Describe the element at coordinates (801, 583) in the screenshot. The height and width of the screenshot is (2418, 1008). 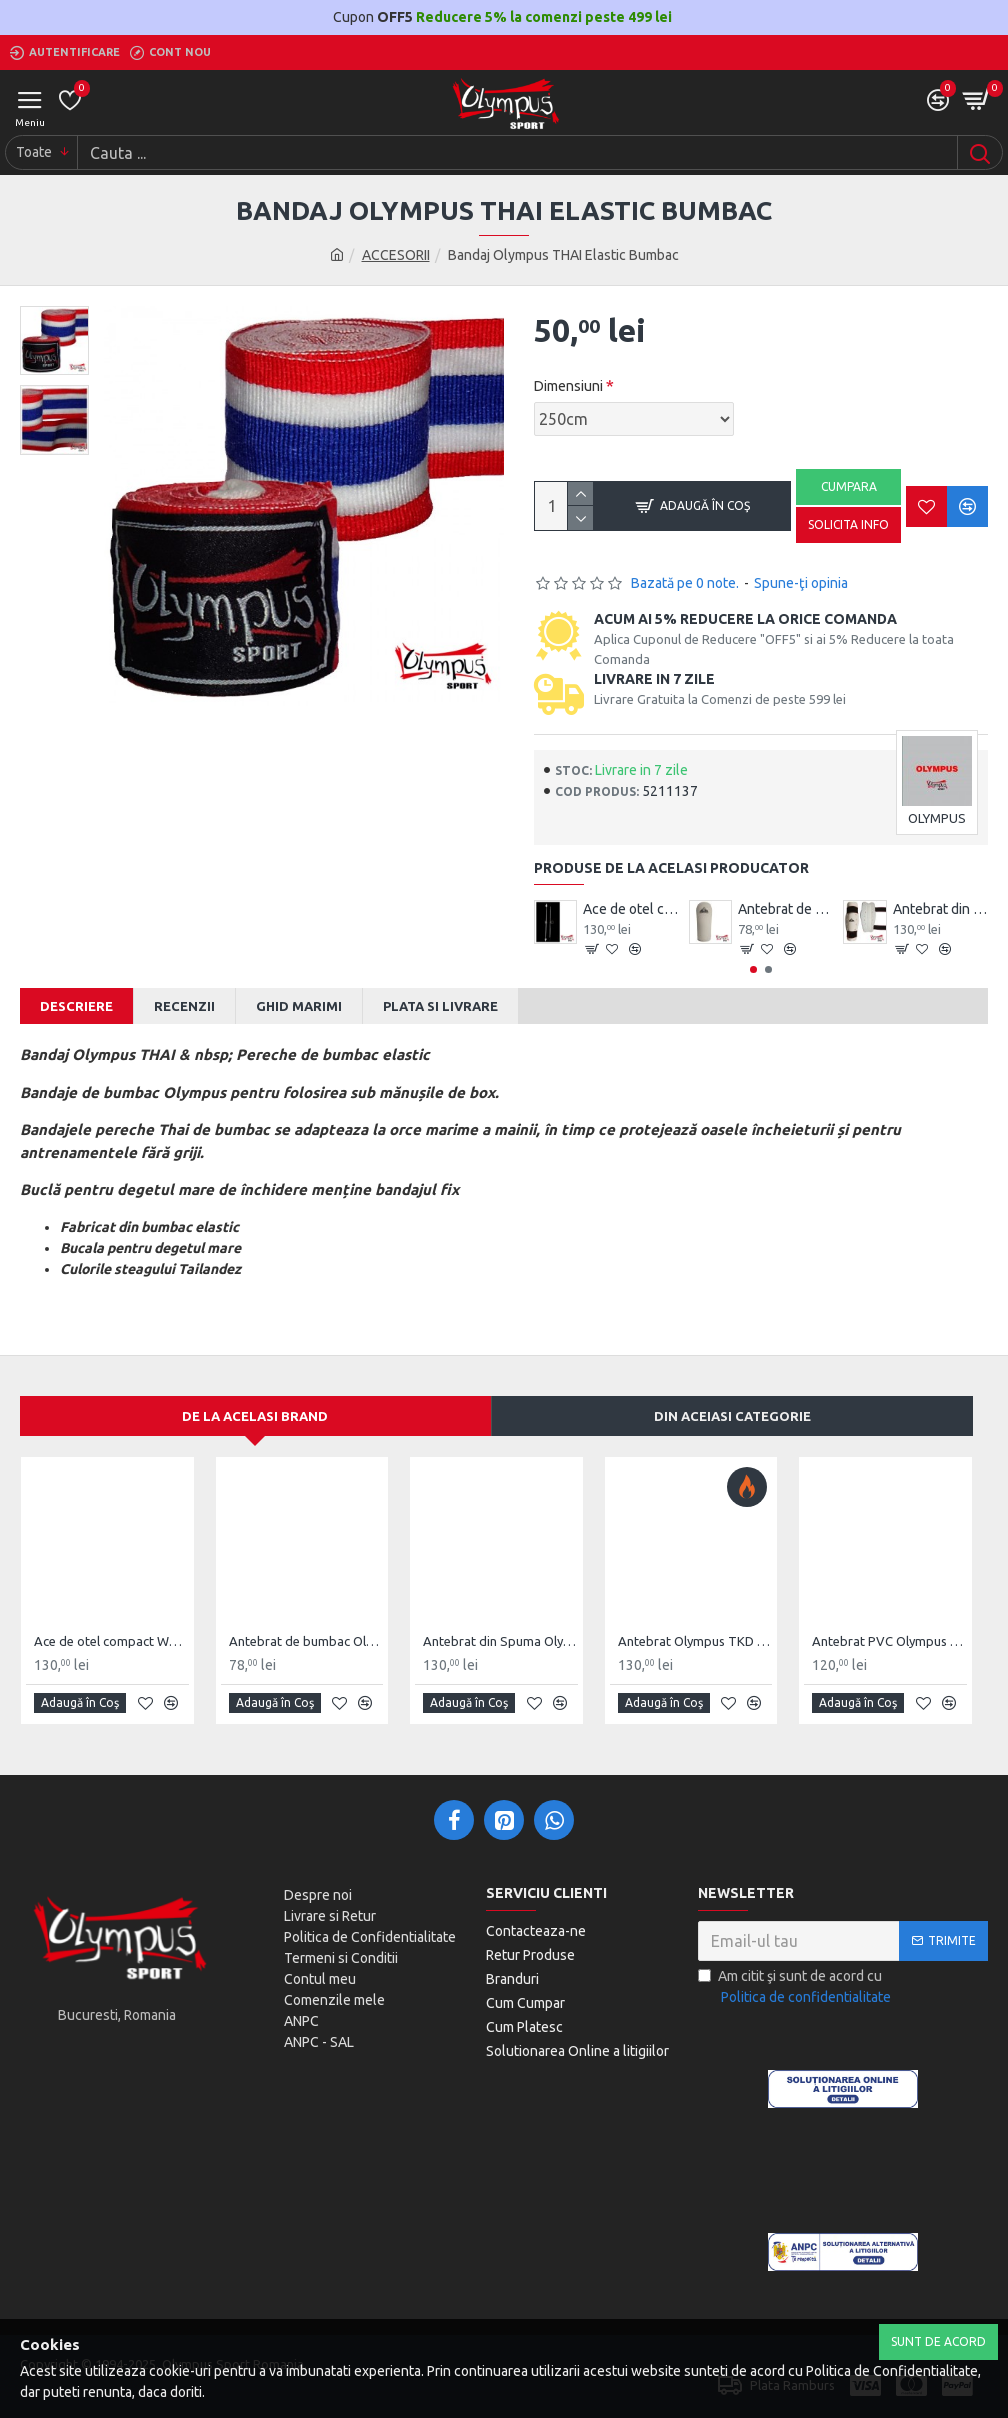
I see `Spune-ţi opinia` at that location.